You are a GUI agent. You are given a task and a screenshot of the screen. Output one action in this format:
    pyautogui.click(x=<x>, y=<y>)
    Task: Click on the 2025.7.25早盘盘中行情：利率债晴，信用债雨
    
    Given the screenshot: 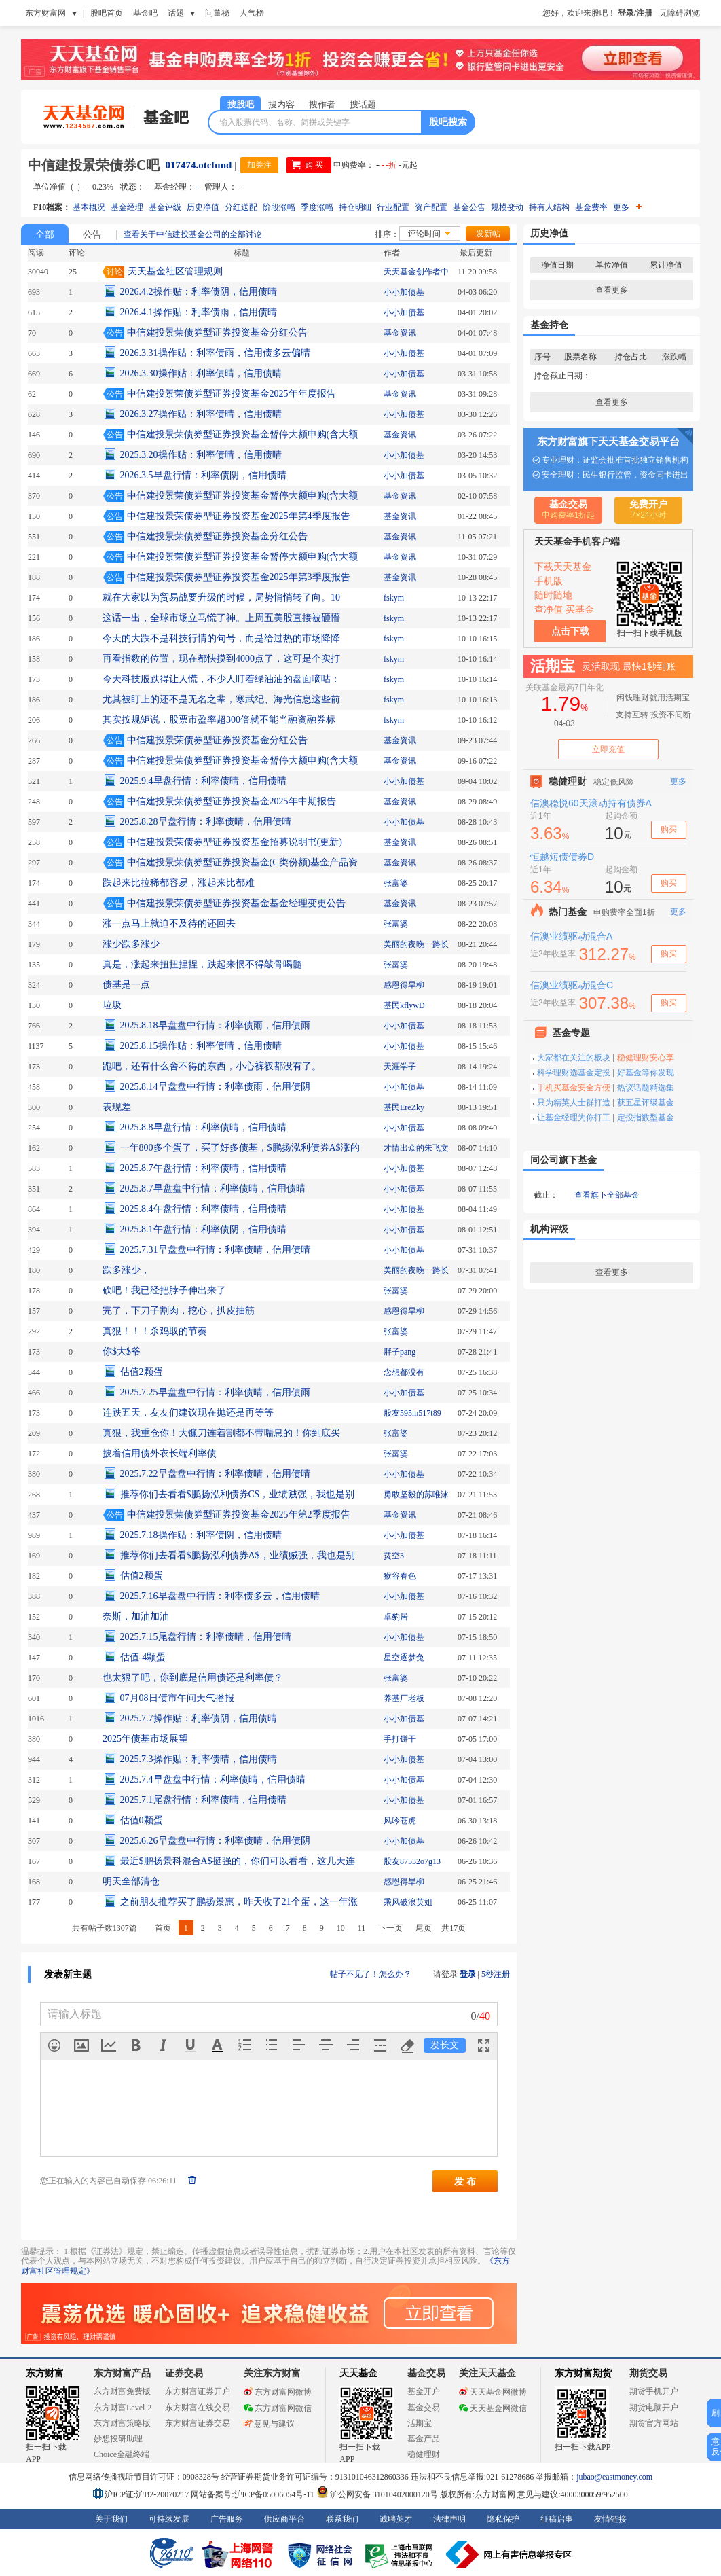 What is the action you would take?
    pyautogui.click(x=215, y=1392)
    